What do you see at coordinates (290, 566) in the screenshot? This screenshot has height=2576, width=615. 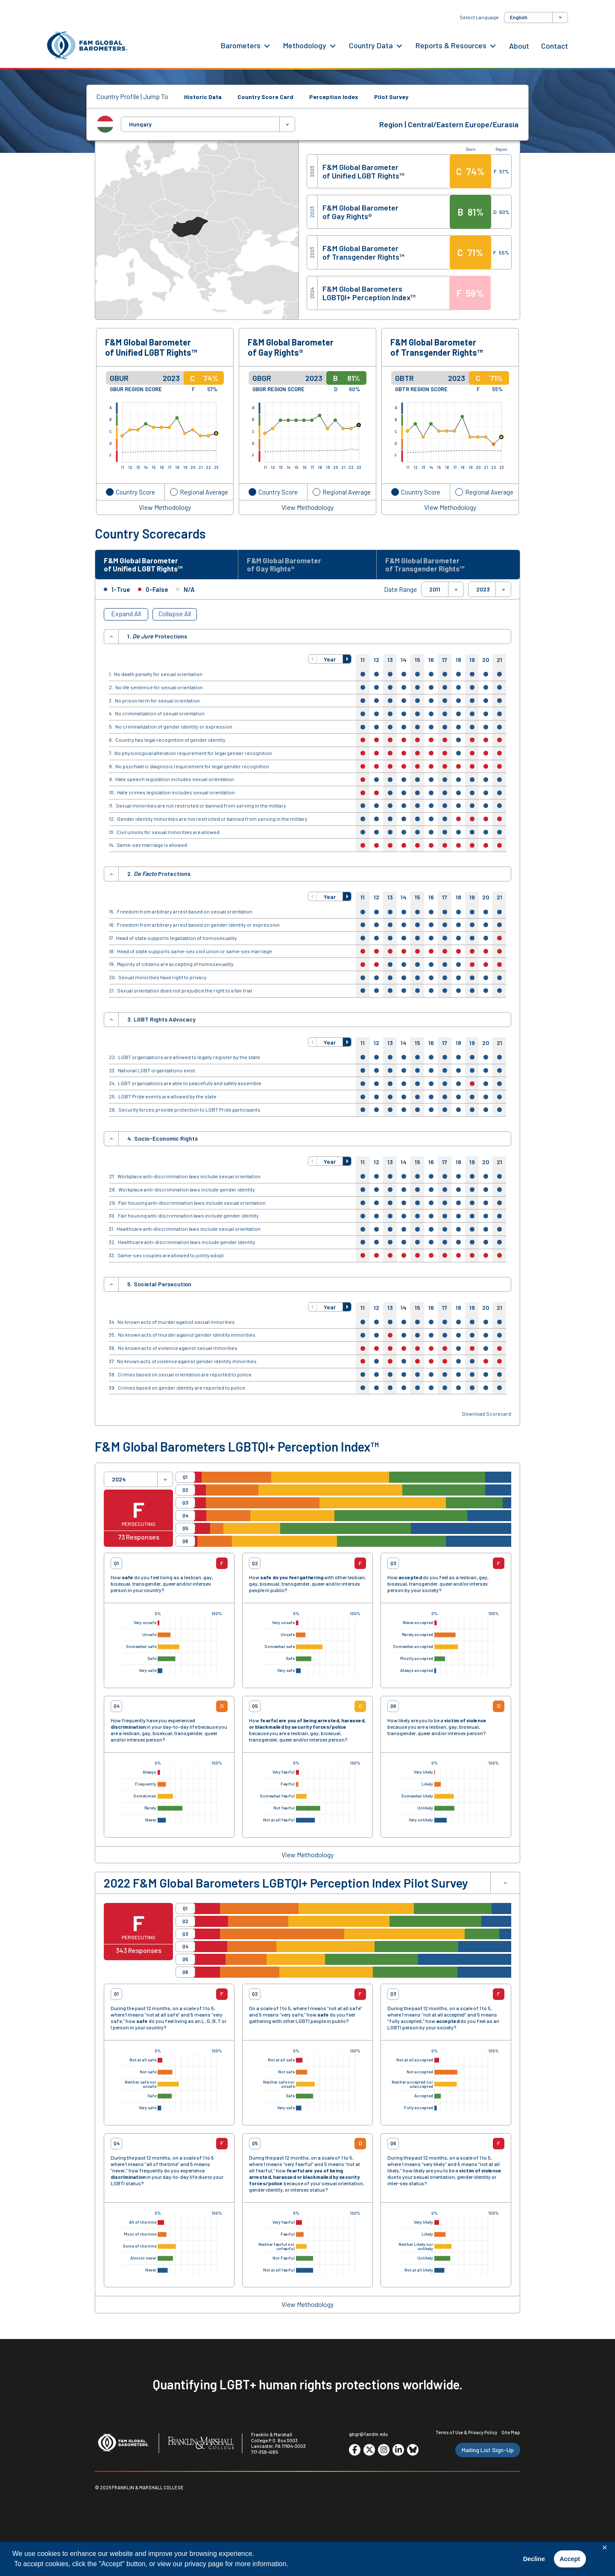 I see `F&M Global Barometer of Gay Rights® [tab]` at bounding box center [290, 566].